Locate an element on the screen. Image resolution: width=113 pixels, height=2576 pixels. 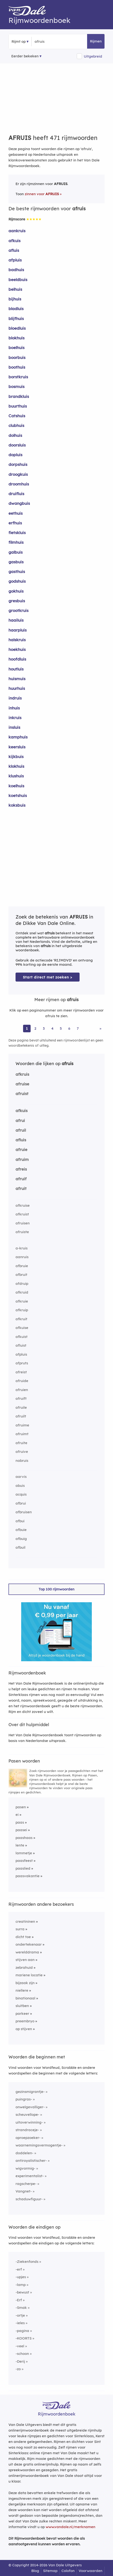
afruien [Rijmwoord: afruien] is located at coordinates (22, 1389).